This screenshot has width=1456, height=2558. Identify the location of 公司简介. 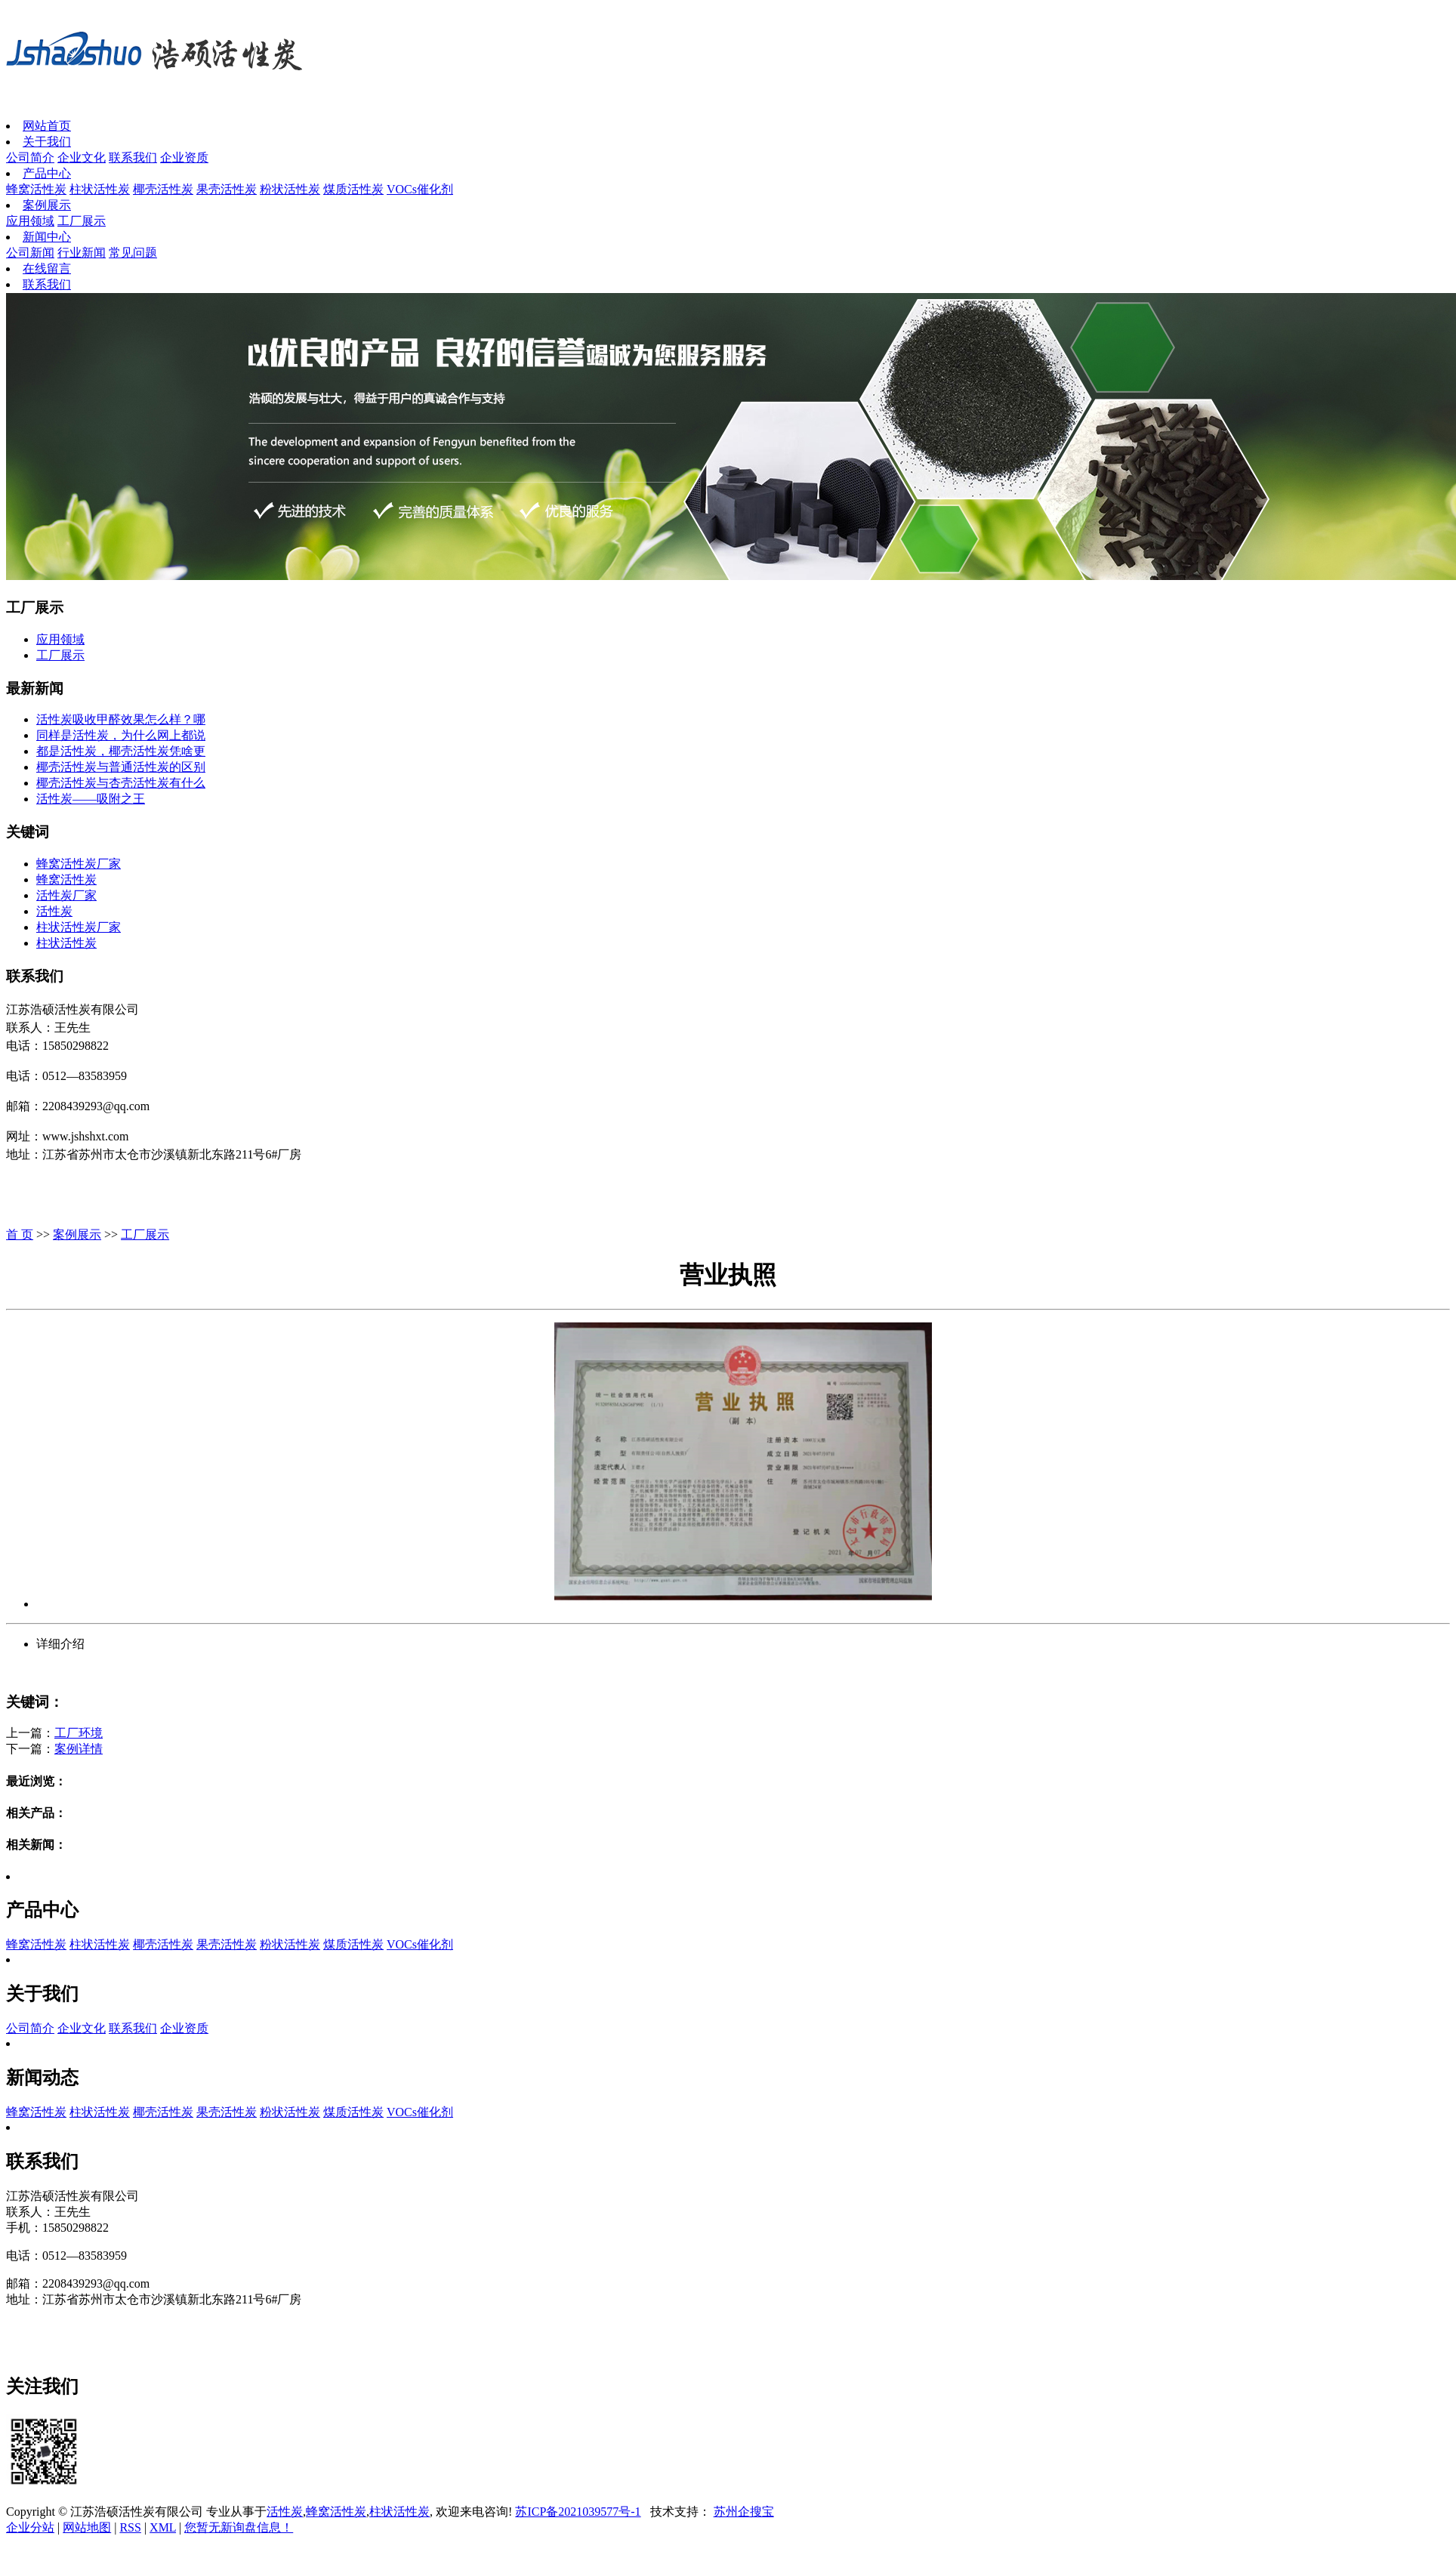
(30, 157).